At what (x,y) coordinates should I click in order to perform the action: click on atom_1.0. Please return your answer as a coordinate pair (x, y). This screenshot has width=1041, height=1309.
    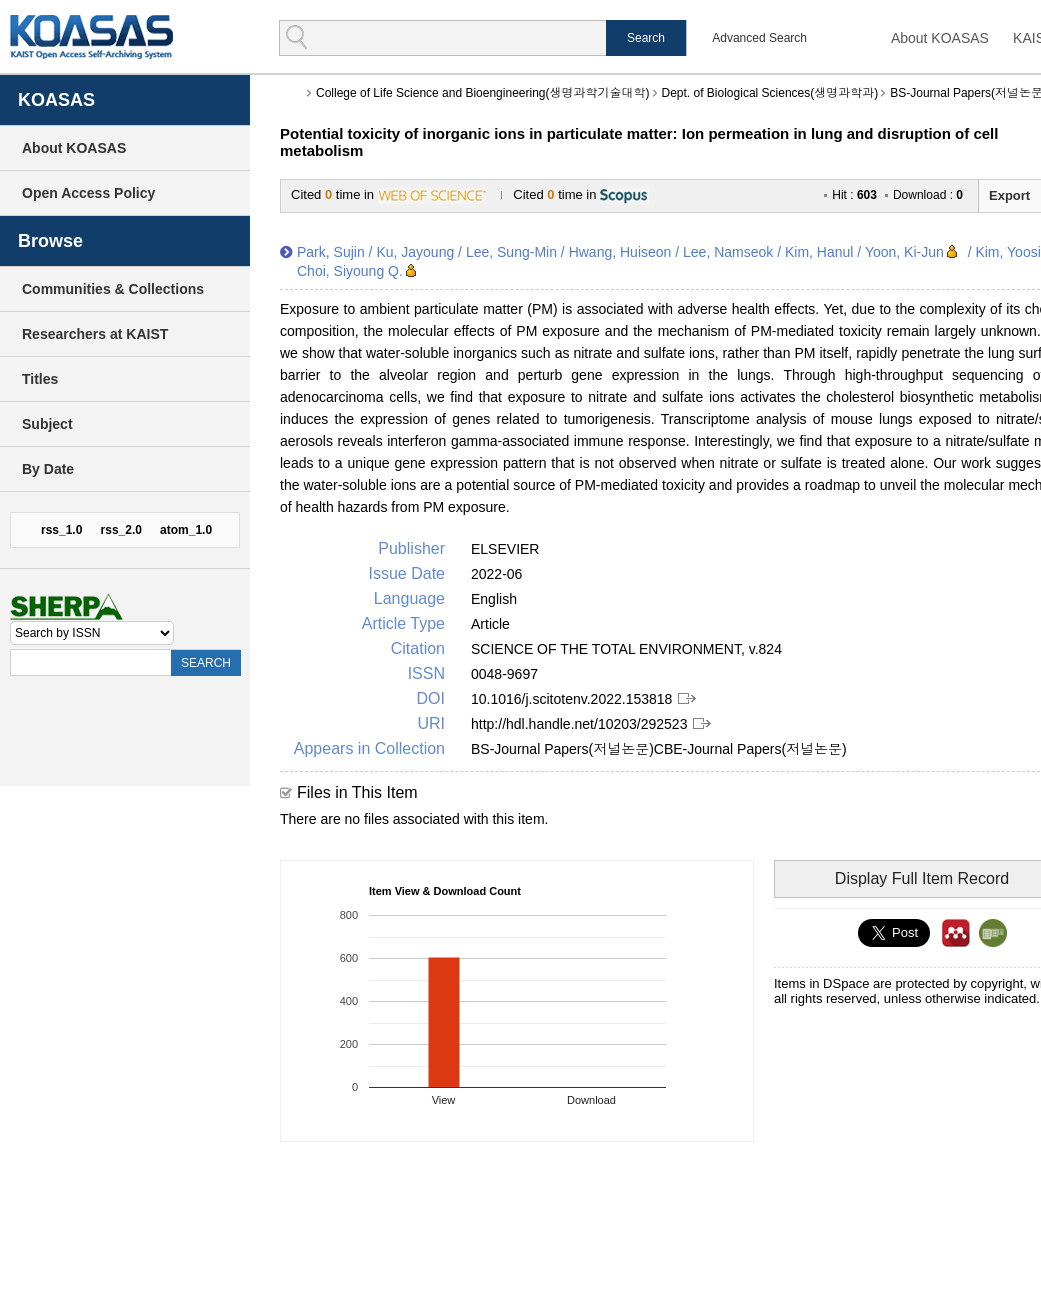
    Looking at the image, I should click on (186, 530).